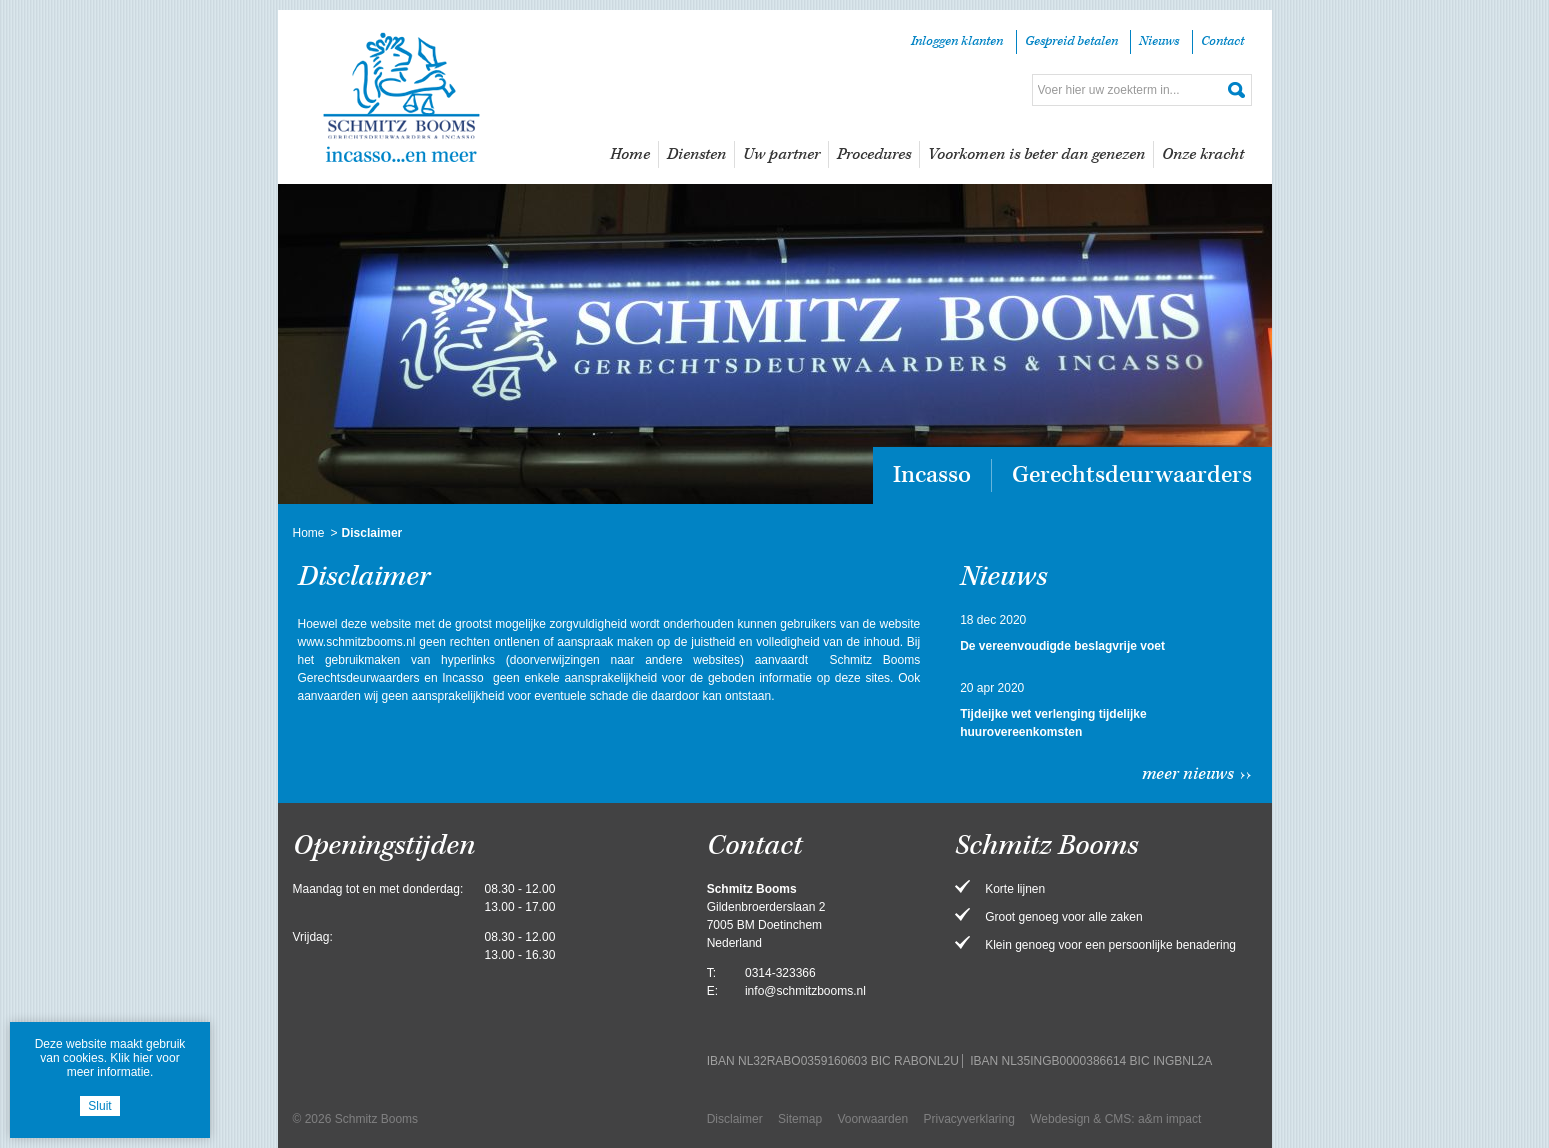  I want to click on Home, so click(630, 154).